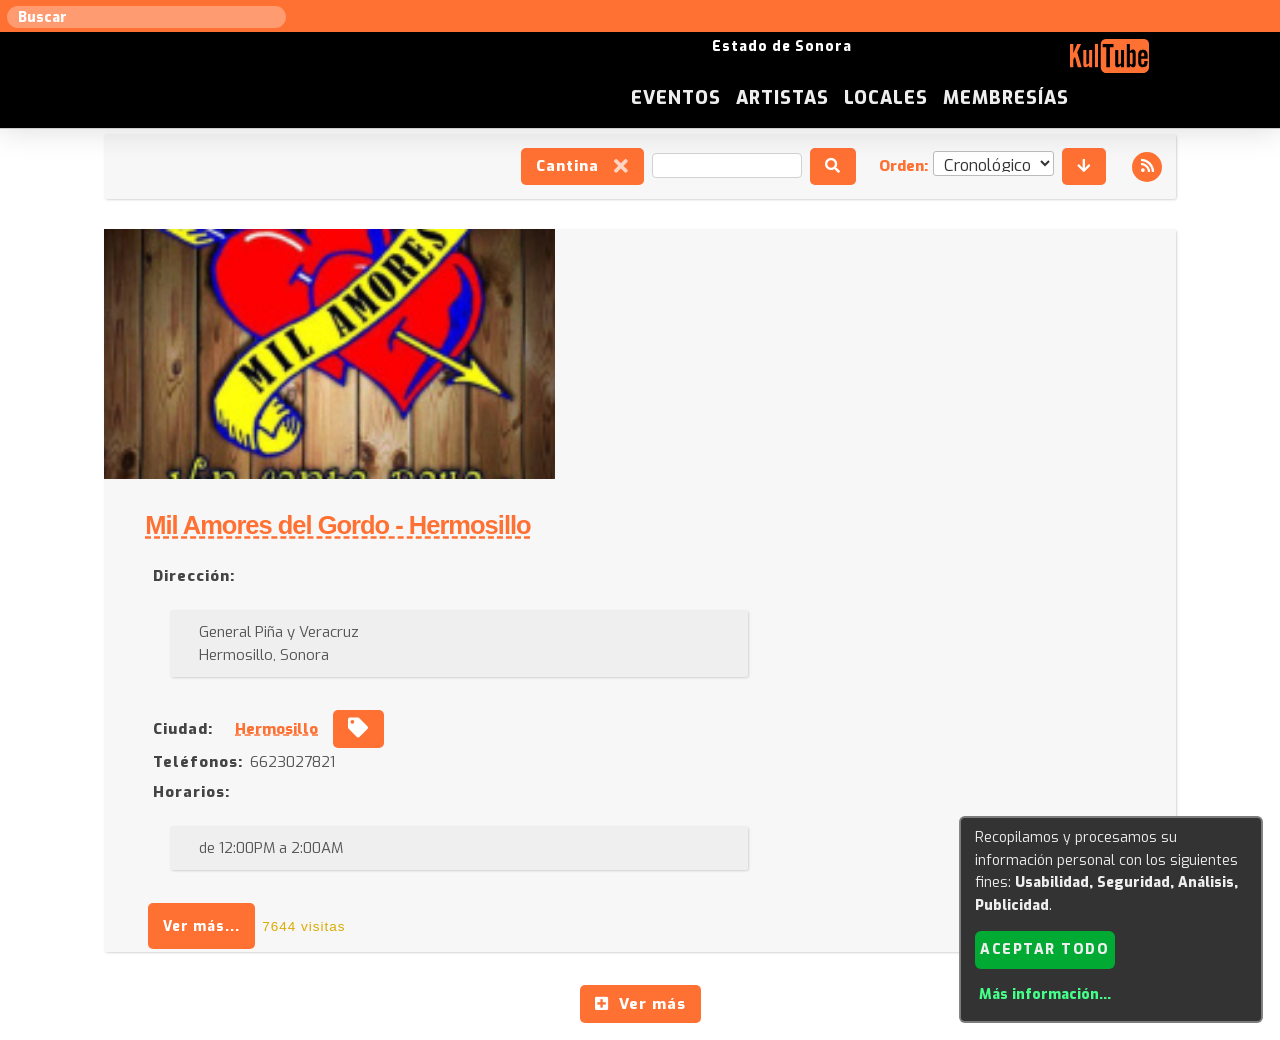 The image size is (1280, 1040). Describe the element at coordinates (1042, 64) in the screenshot. I see `Locales` at that location.